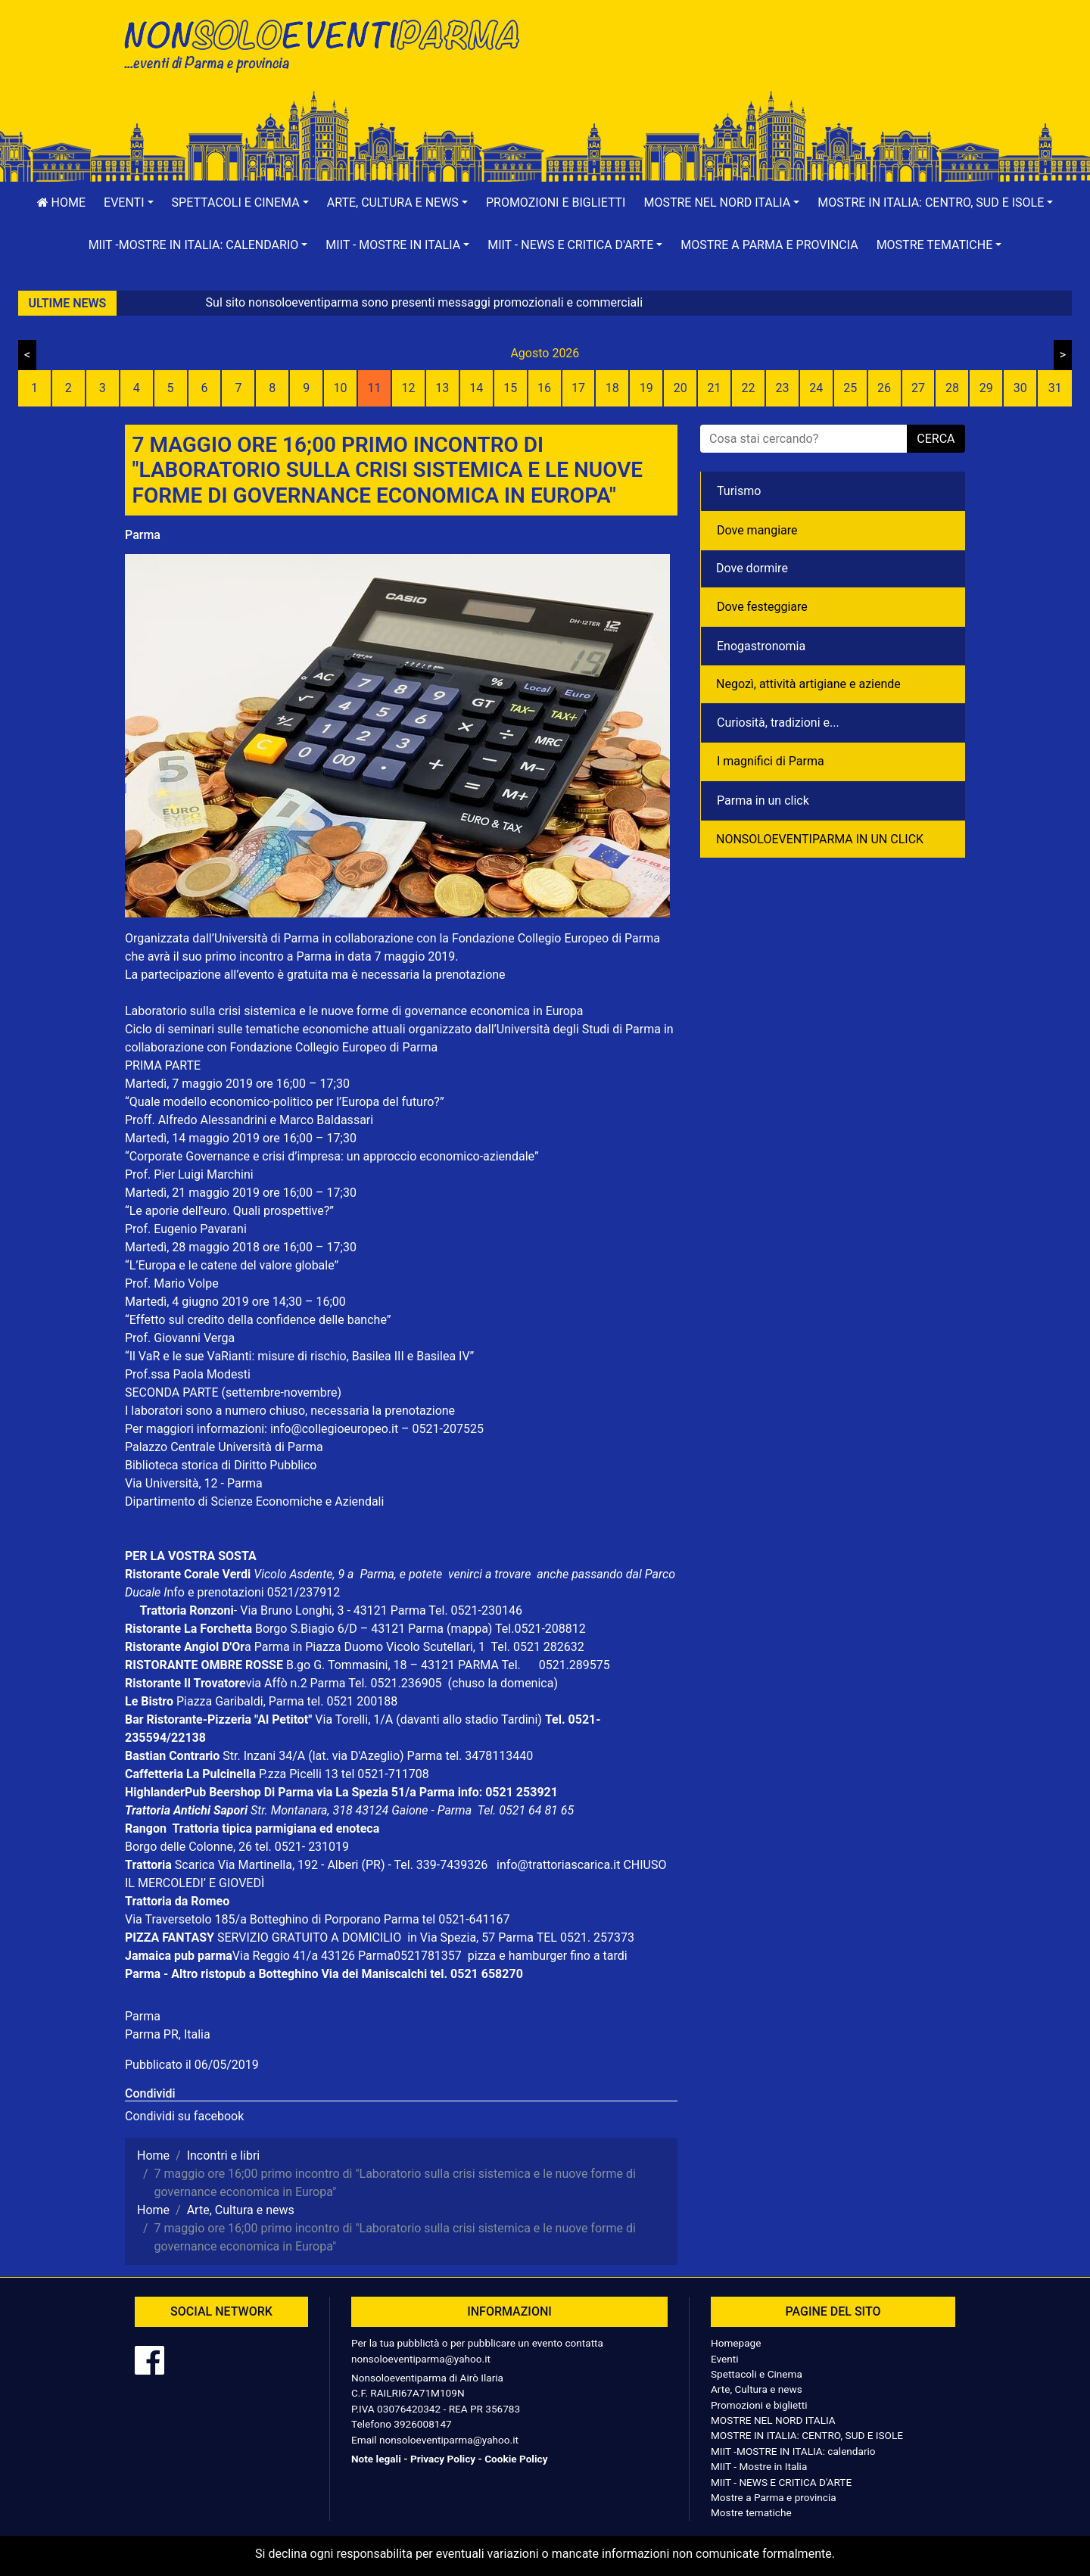  I want to click on 21, so click(714, 388).